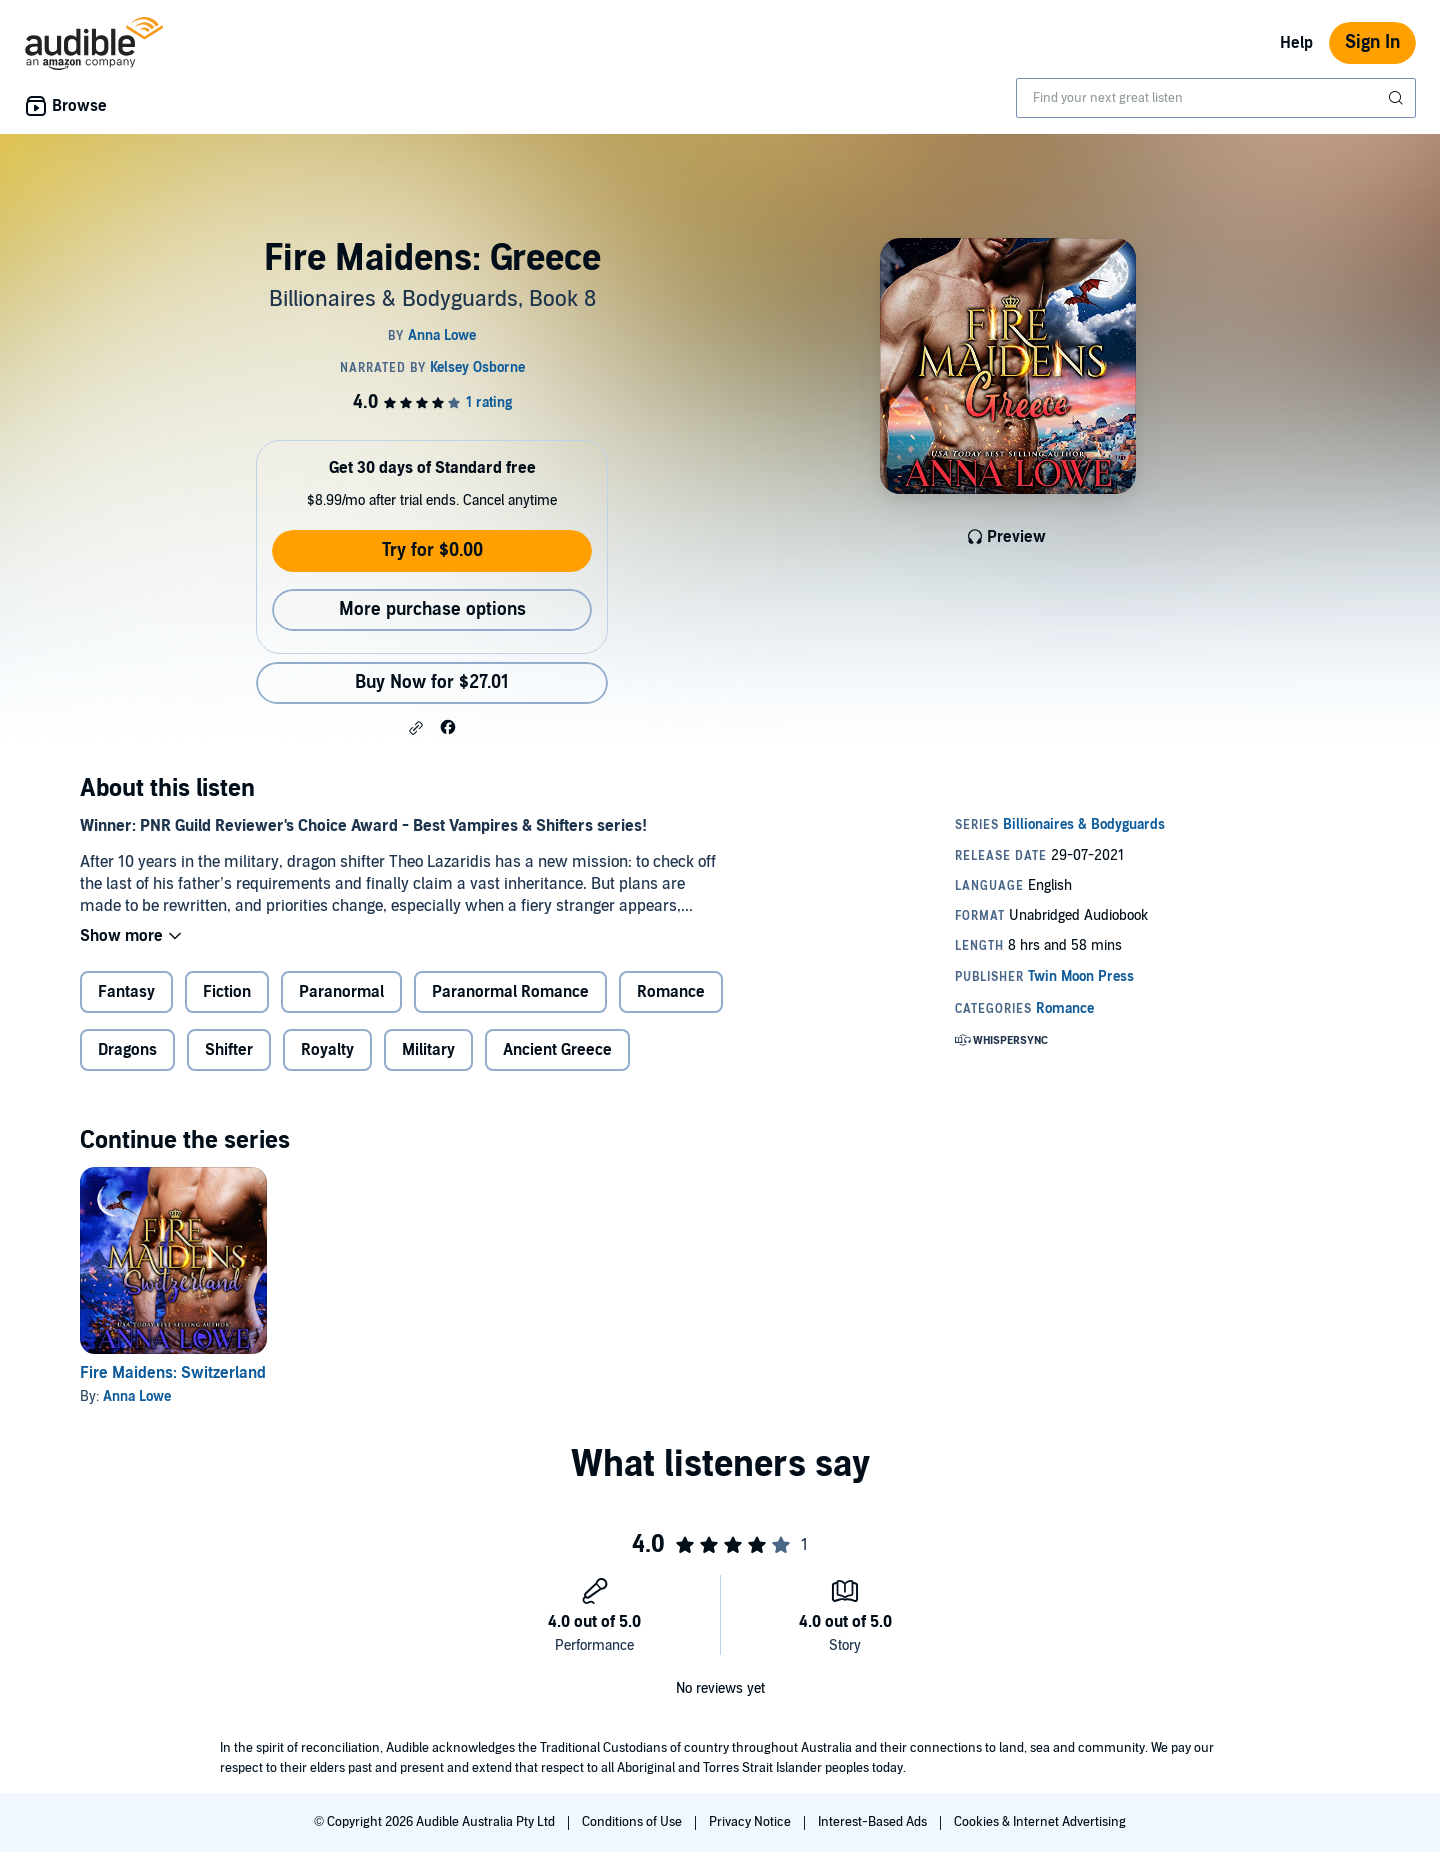  What do you see at coordinates (126, 992) in the screenshot?
I see `Fantasy` at bounding box center [126, 992].